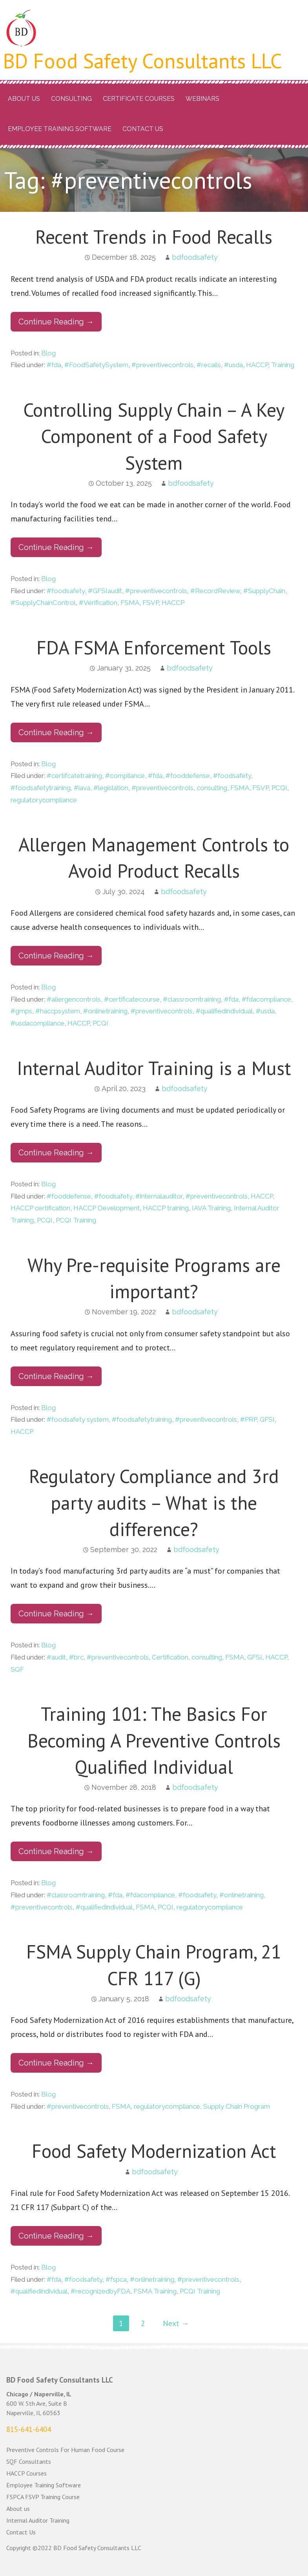 The width and height of the screenshot is (308, 2576). Describe the element at coordinates (264, 591) in the screenshot. I see `#SupplyChain` at that location.